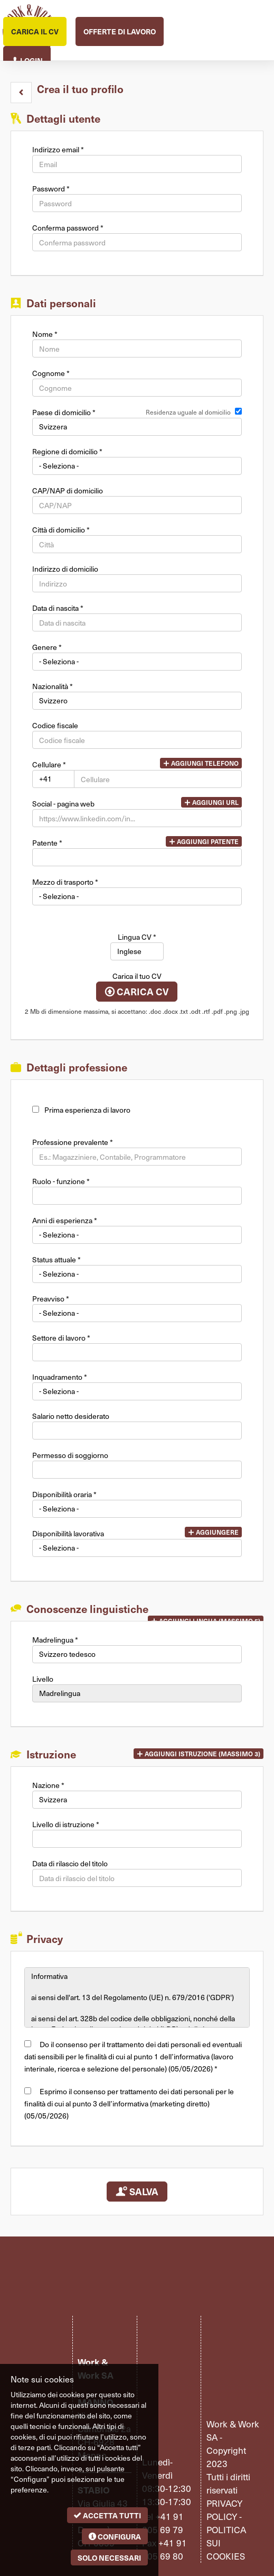 The width and height of the screenshot is (274, 2576). Describe the element at coordinates (47, 647) in the screenshot. I see `Genere *` at that location.